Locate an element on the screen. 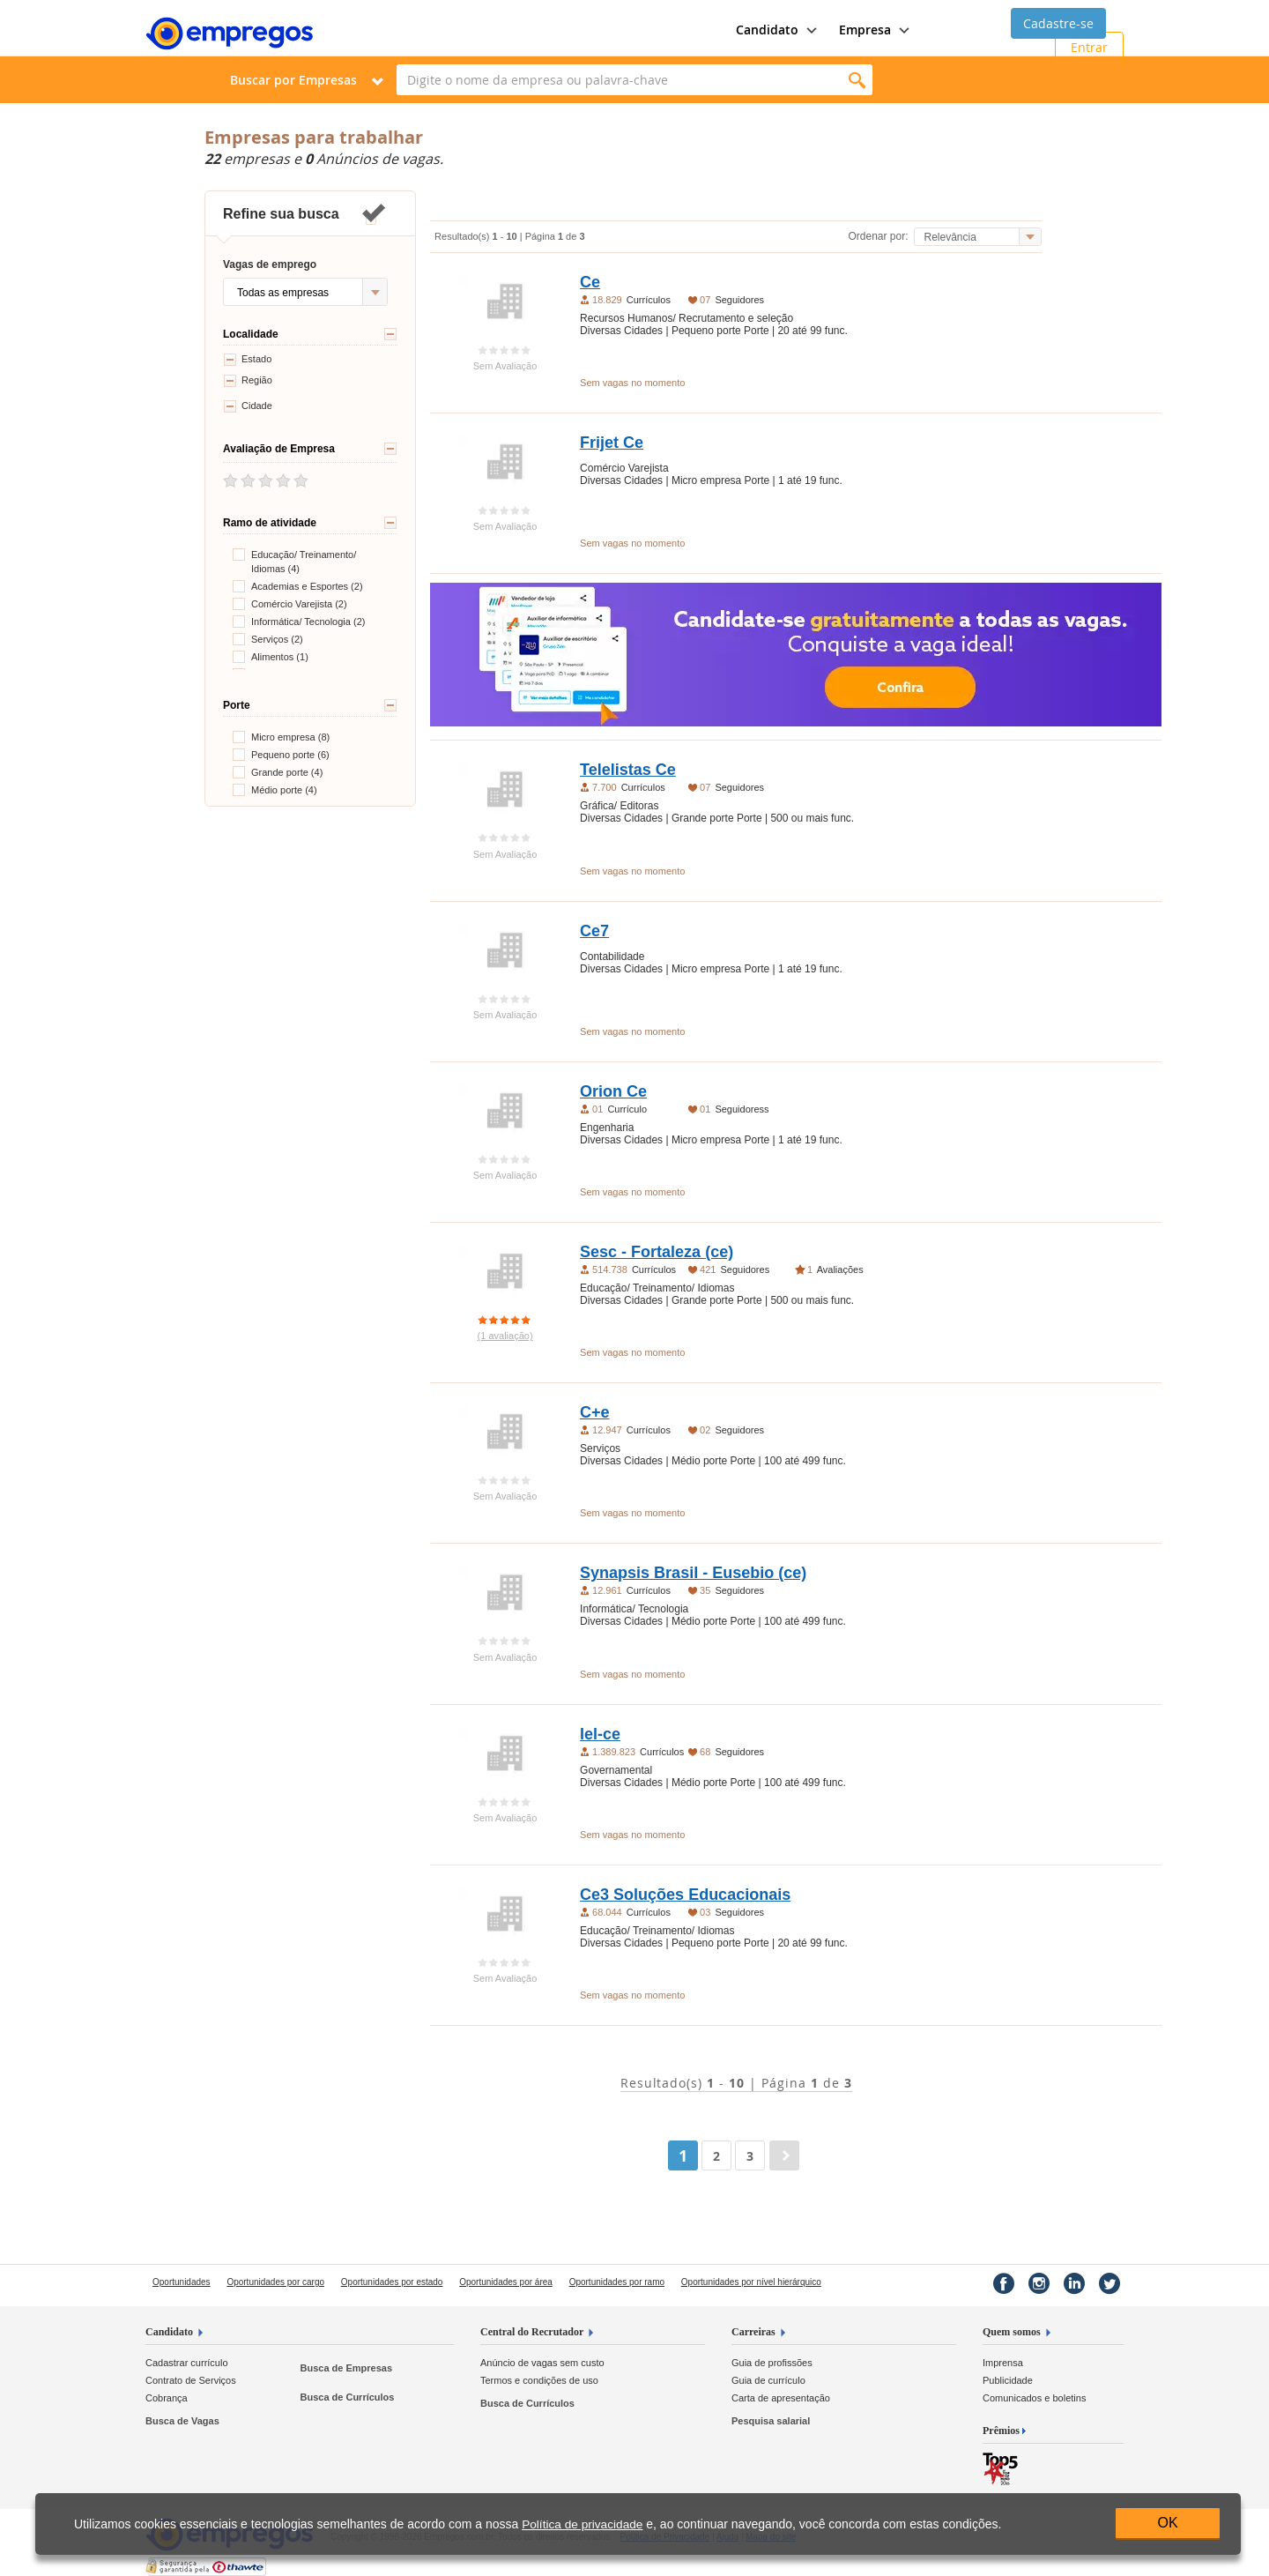  C+e is located at coordinates (595, 1412).